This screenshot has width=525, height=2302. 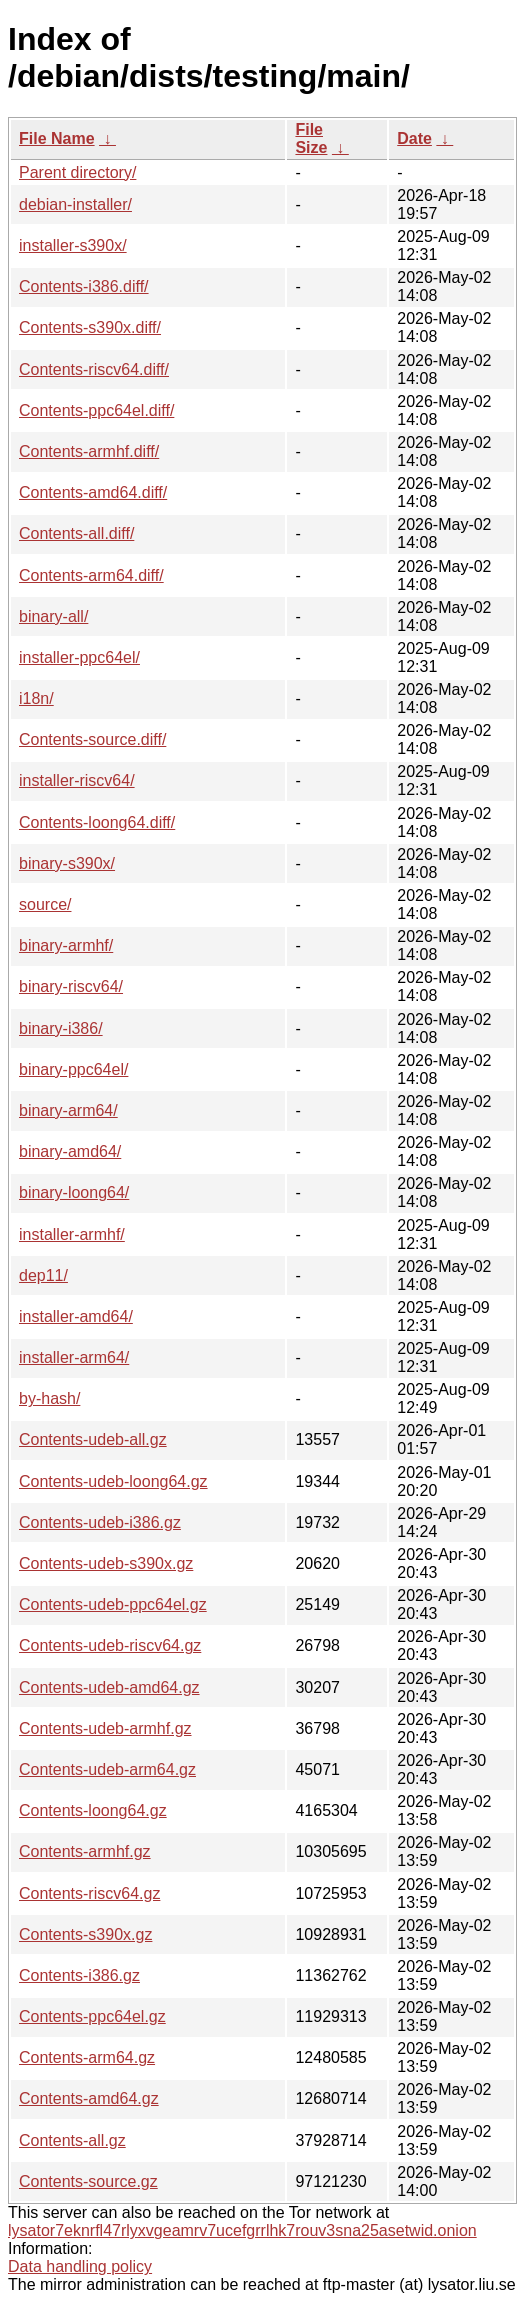 What do you see at coordinates (97, 822) in the screenshot?
I see `Contents-loong64.diff/` at bounding box center [97, 822].